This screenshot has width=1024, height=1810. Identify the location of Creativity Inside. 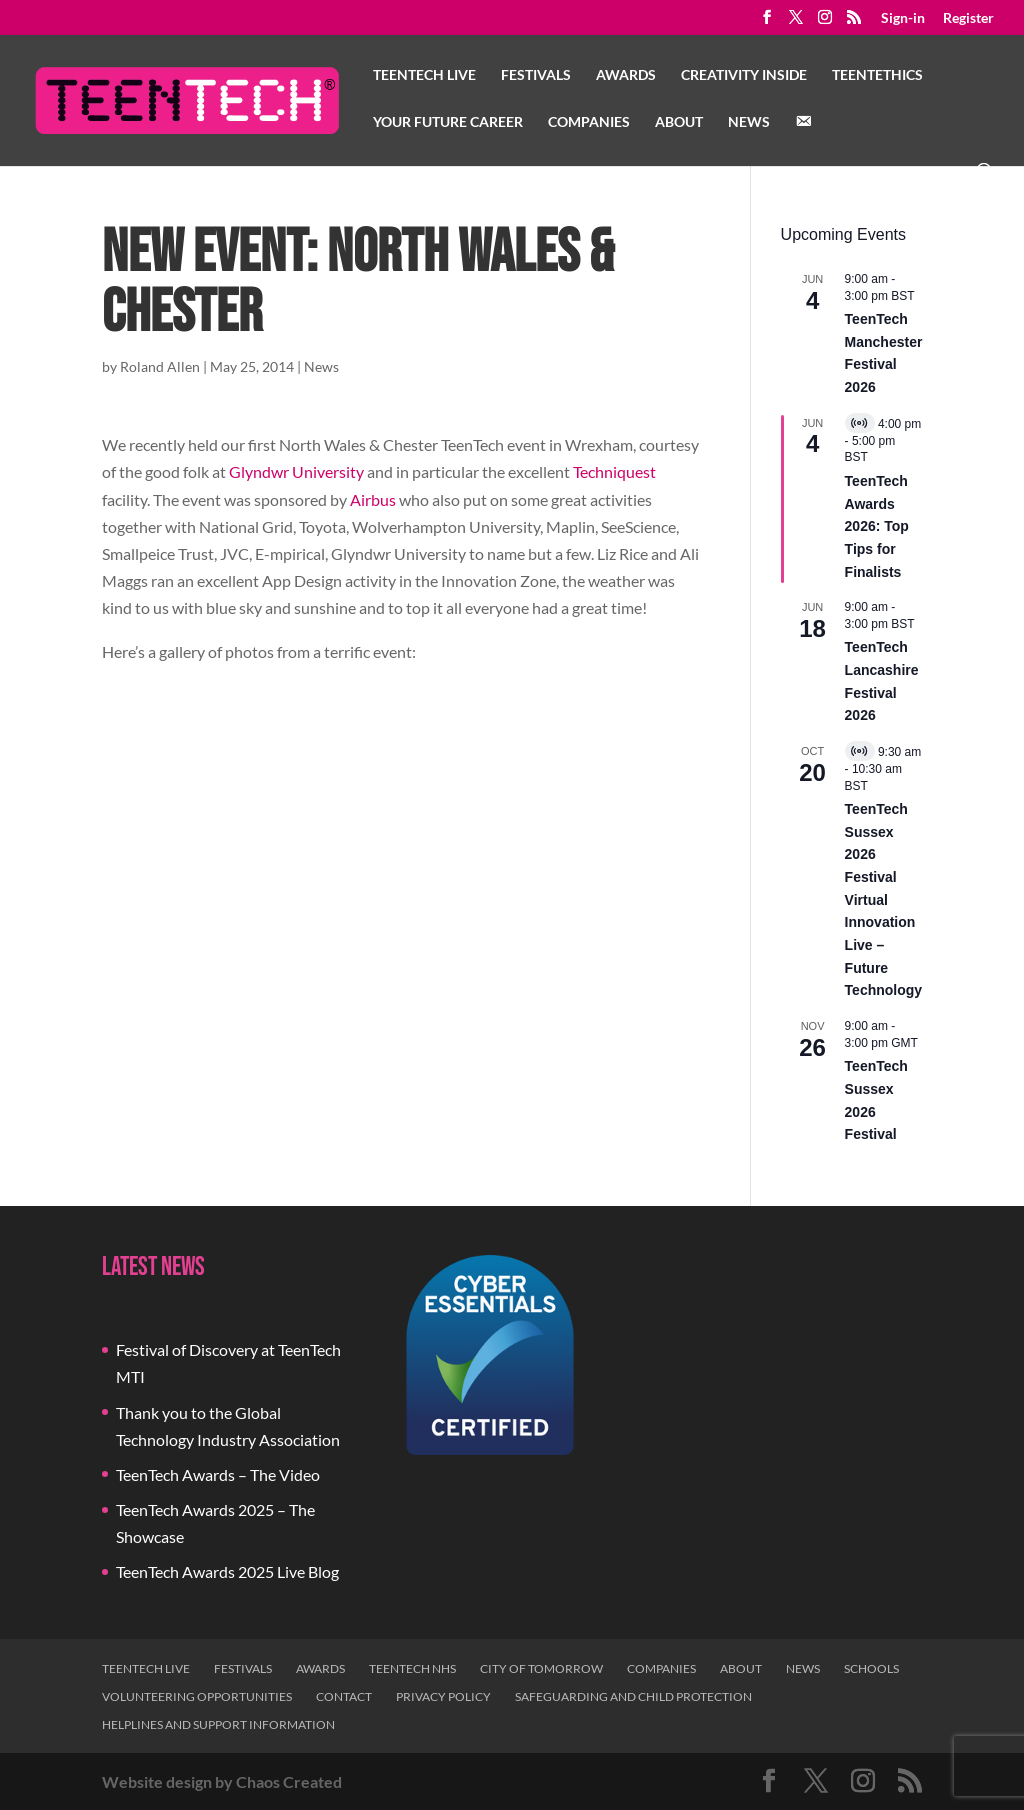
(744, 75).